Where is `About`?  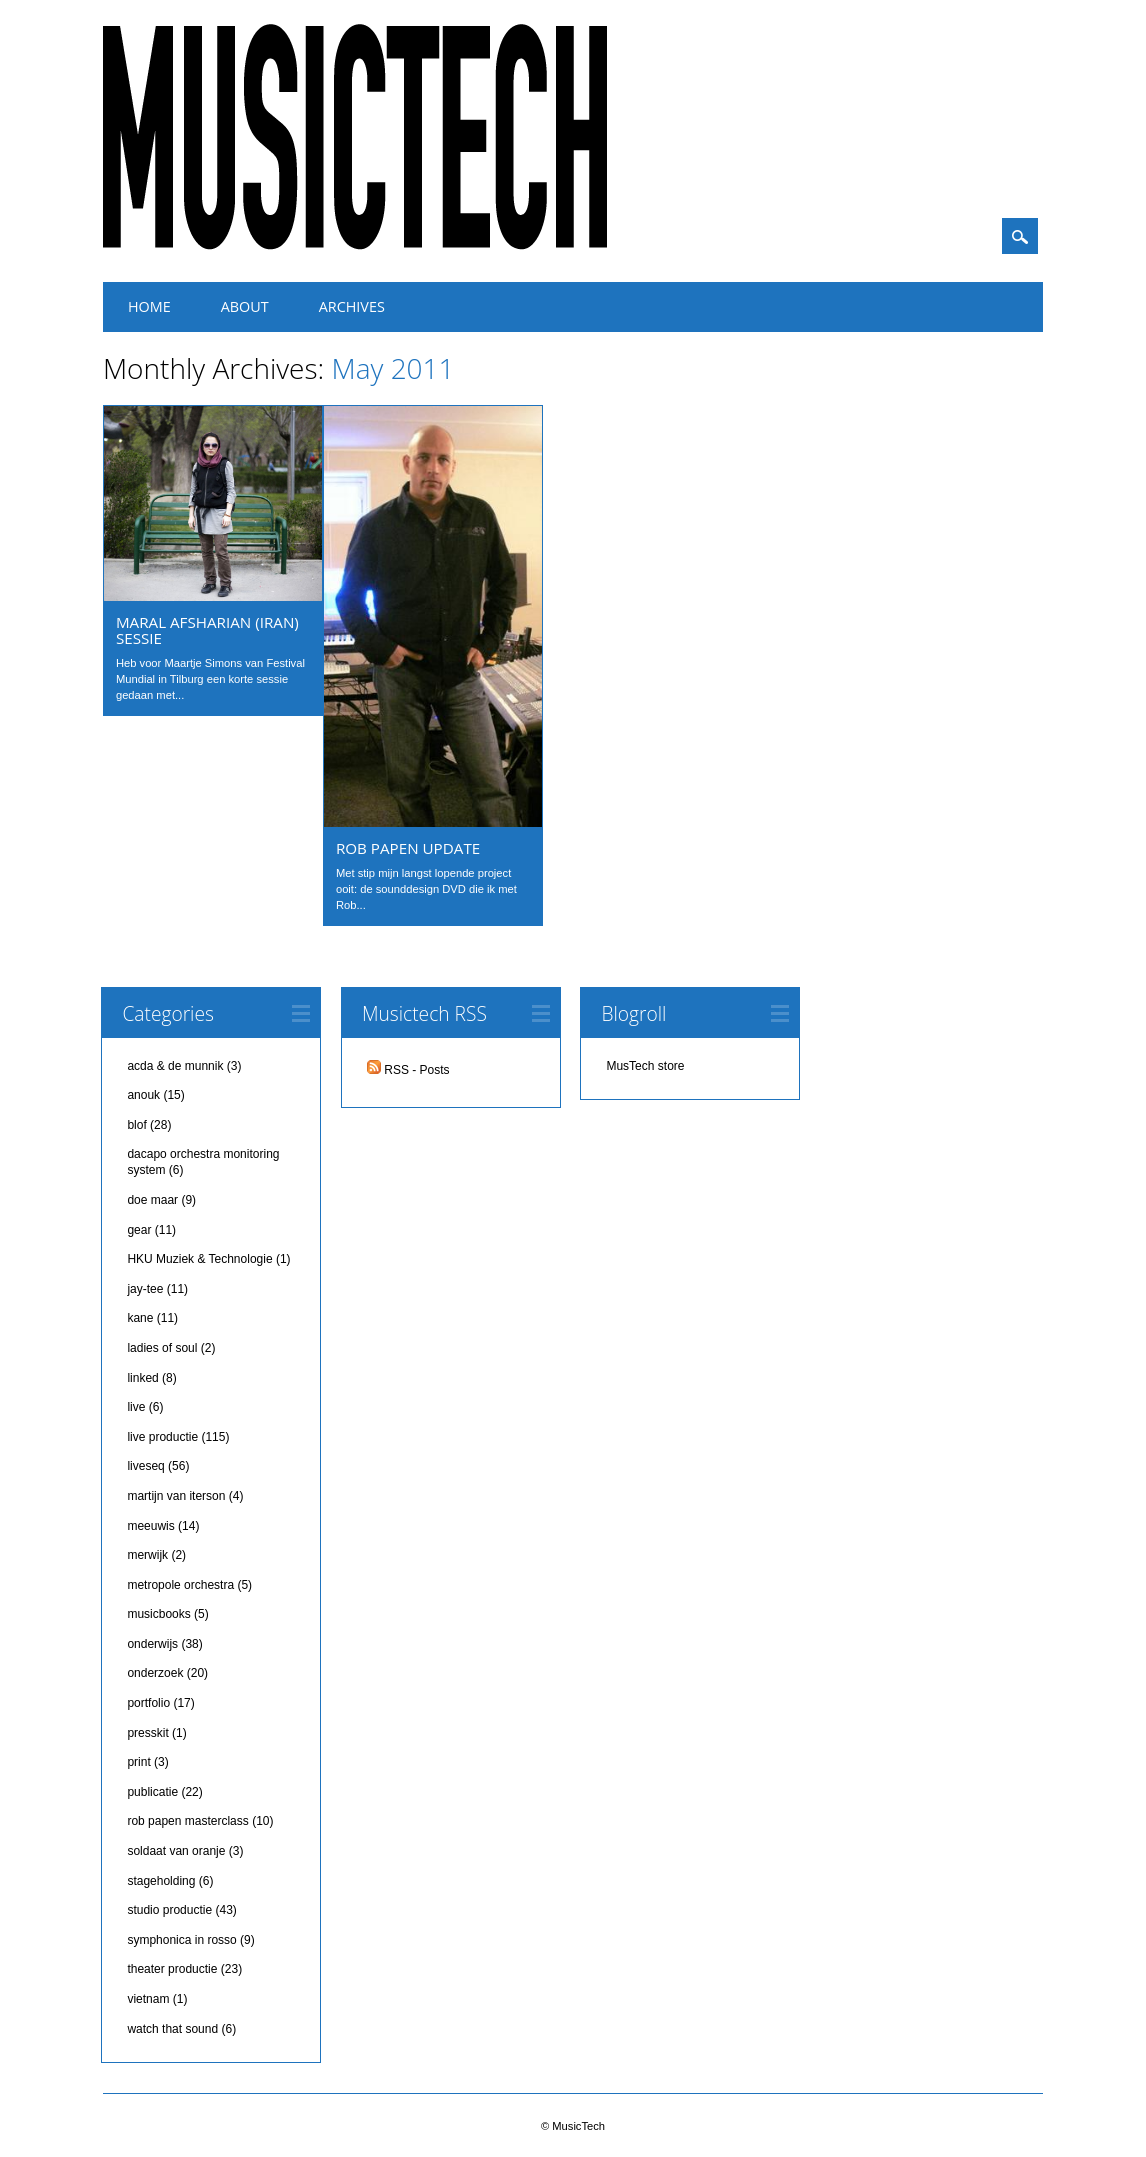
About is located at coordinates (245, 306).